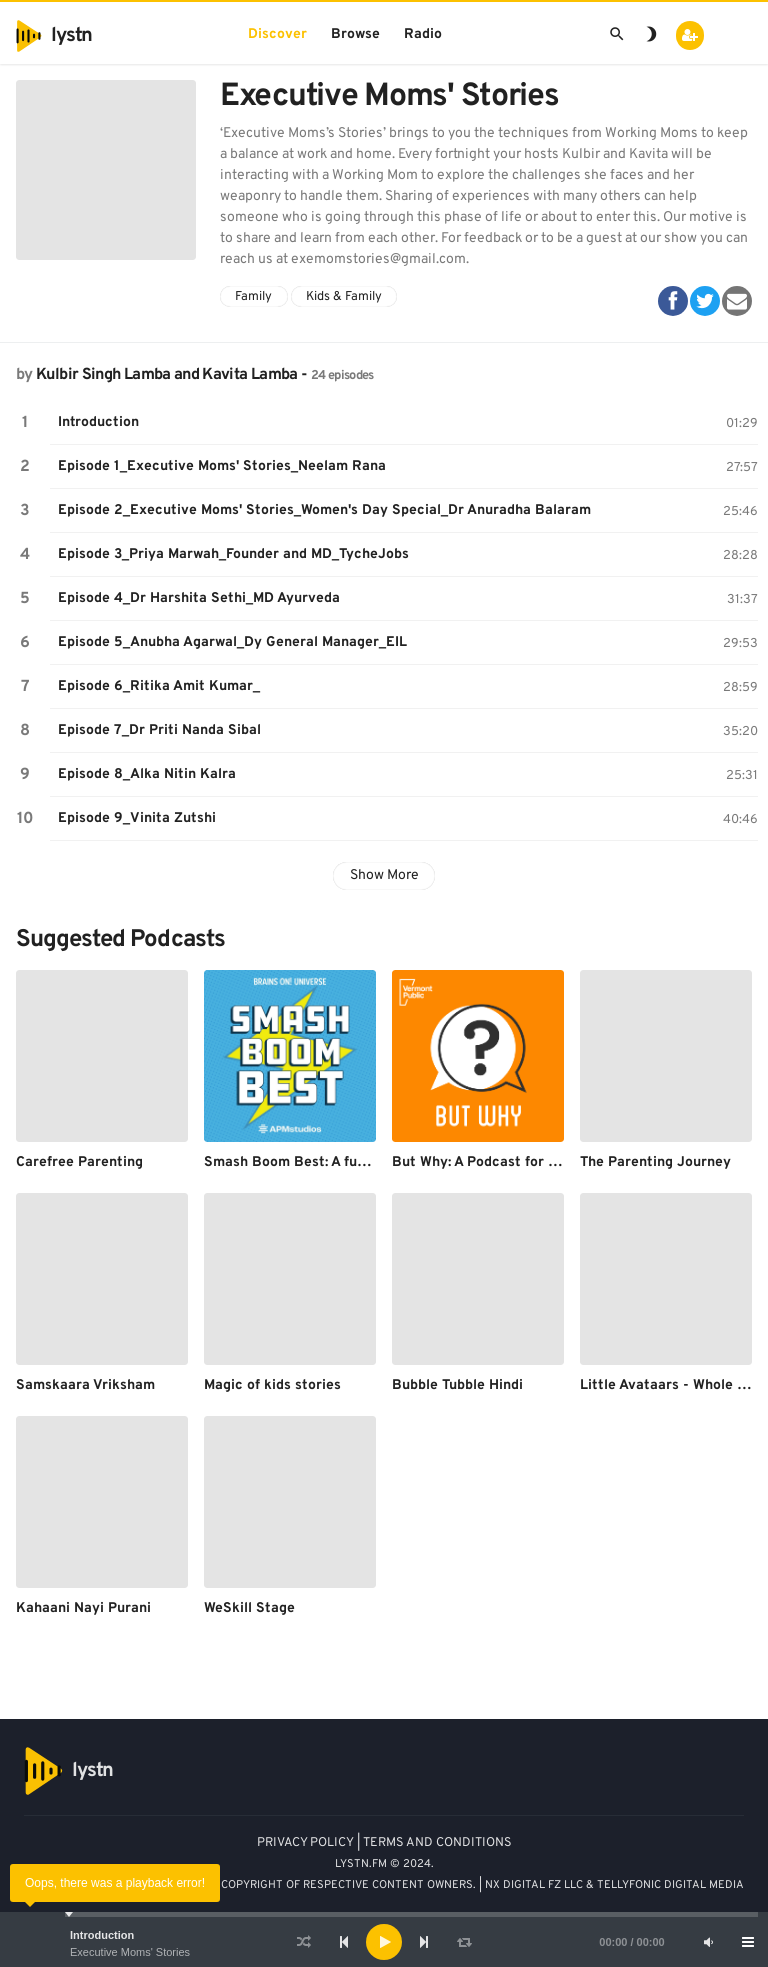  Describe the element at coordinates (79, 1162) in the screenshot. I see `Carefree Parenting` at that location.